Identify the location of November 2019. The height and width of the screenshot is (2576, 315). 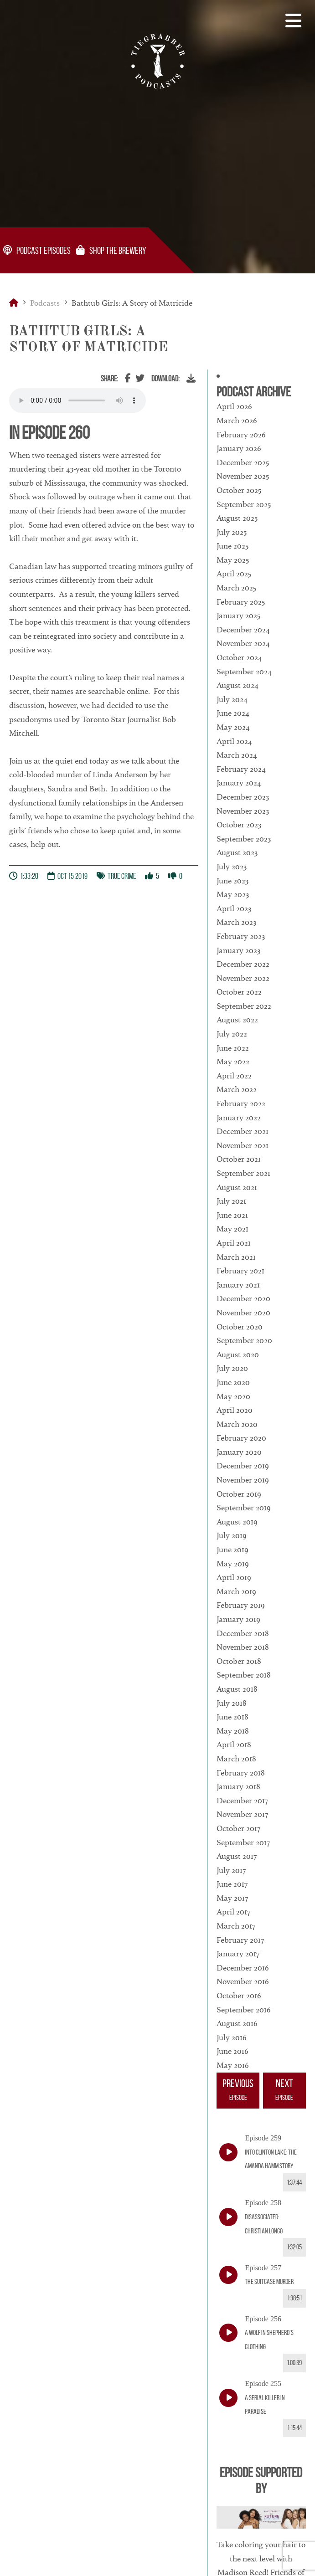
(243, 1479).